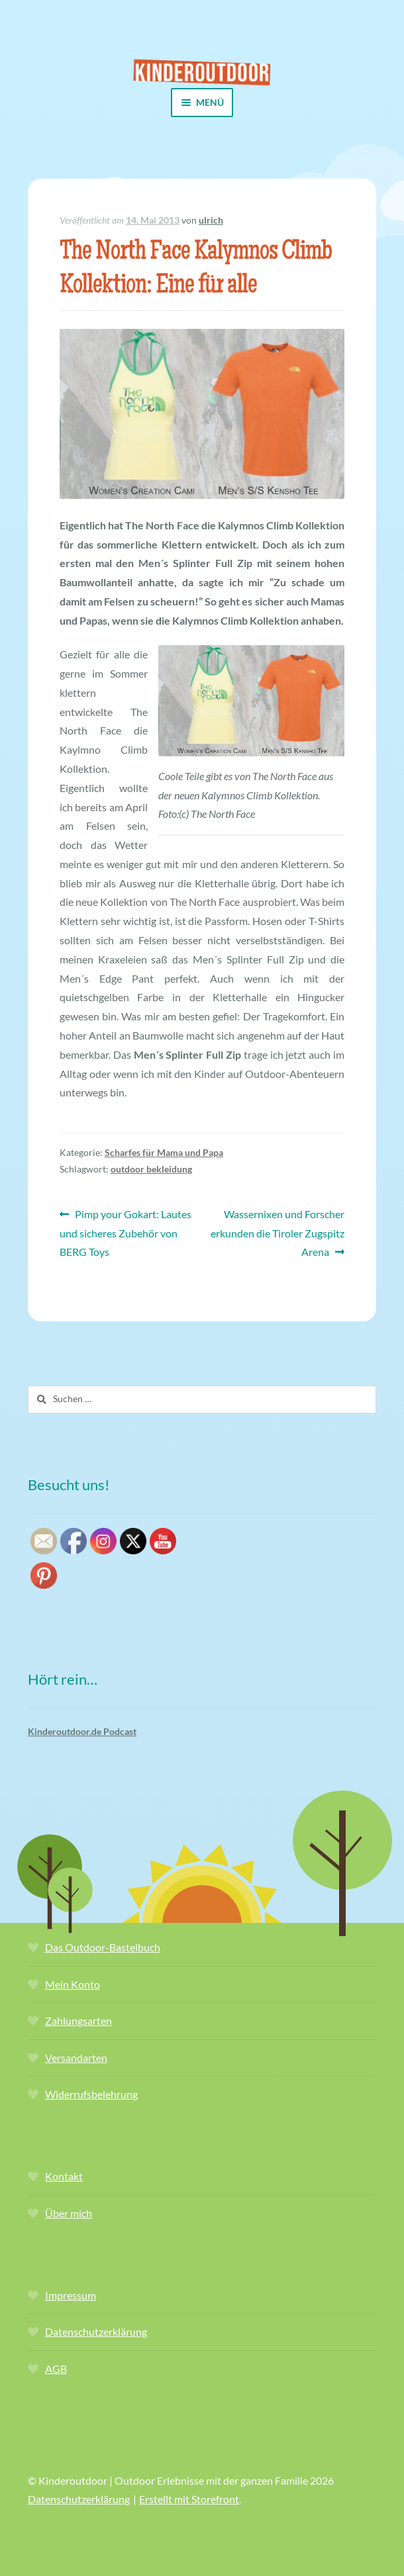  What do you see at coordinates (70, 2295) in the screenshot?
I see `Impressum` at bounding box center [70, 2295].